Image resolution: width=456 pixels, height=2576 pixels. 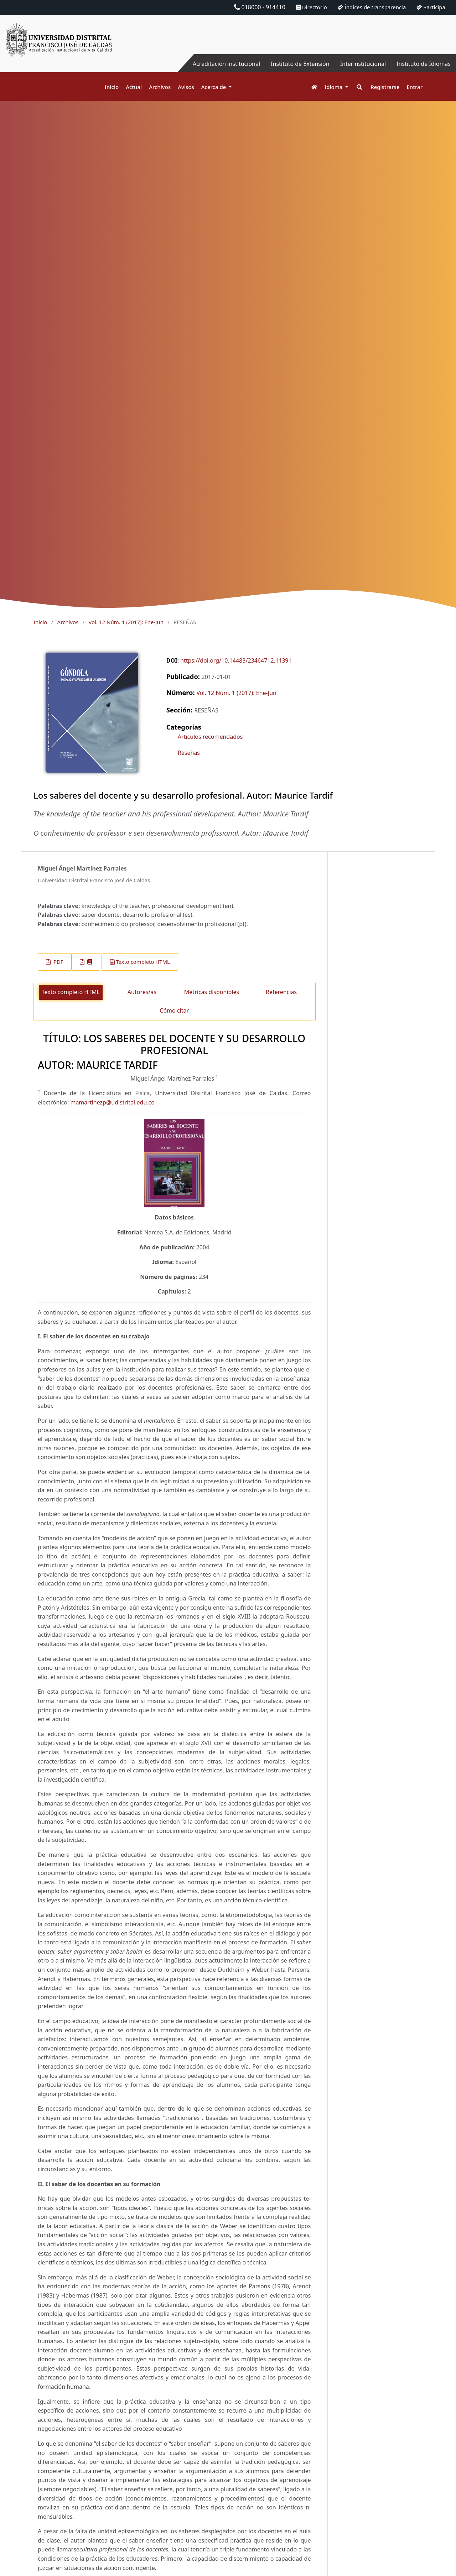 What do you see at coordinates (424, 64) in the screenshot?
I see `Instituto de Idiomas` at bounding box center [424, 64].